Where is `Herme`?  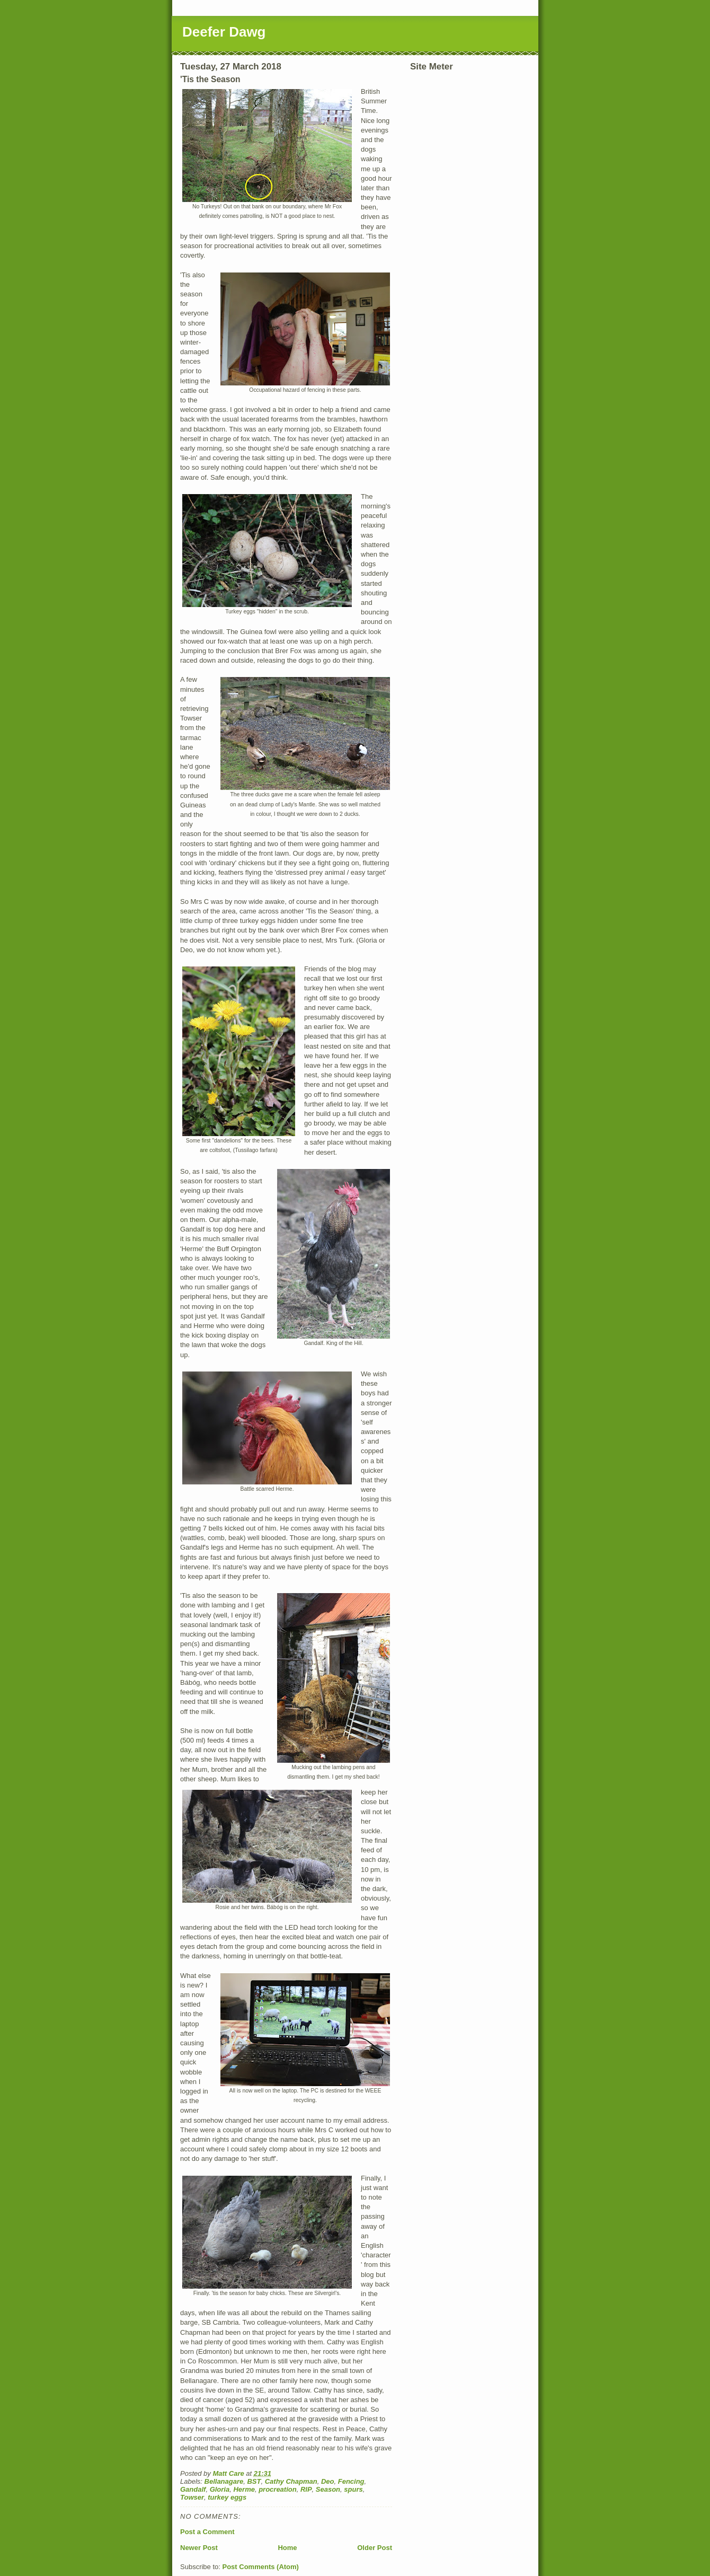 Herme is located at coordinates (243, 2489).